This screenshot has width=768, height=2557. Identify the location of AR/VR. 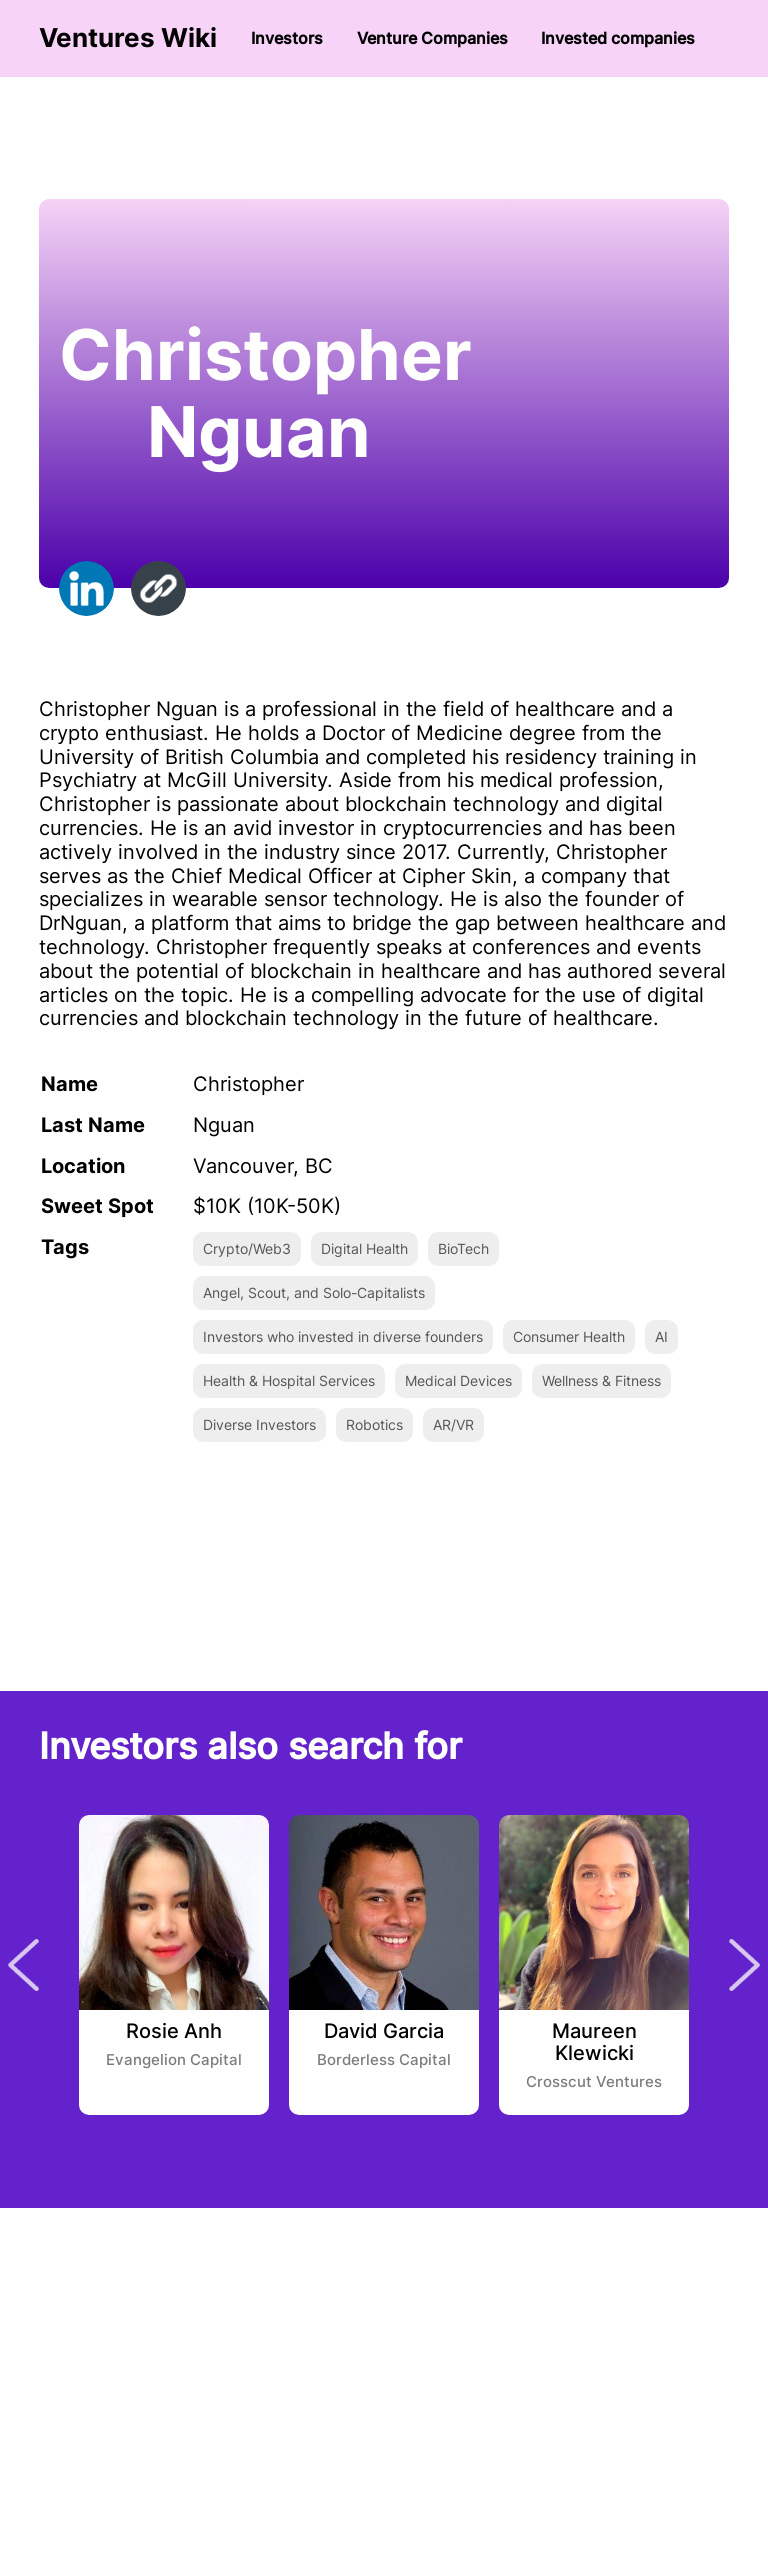
(453, 1424).